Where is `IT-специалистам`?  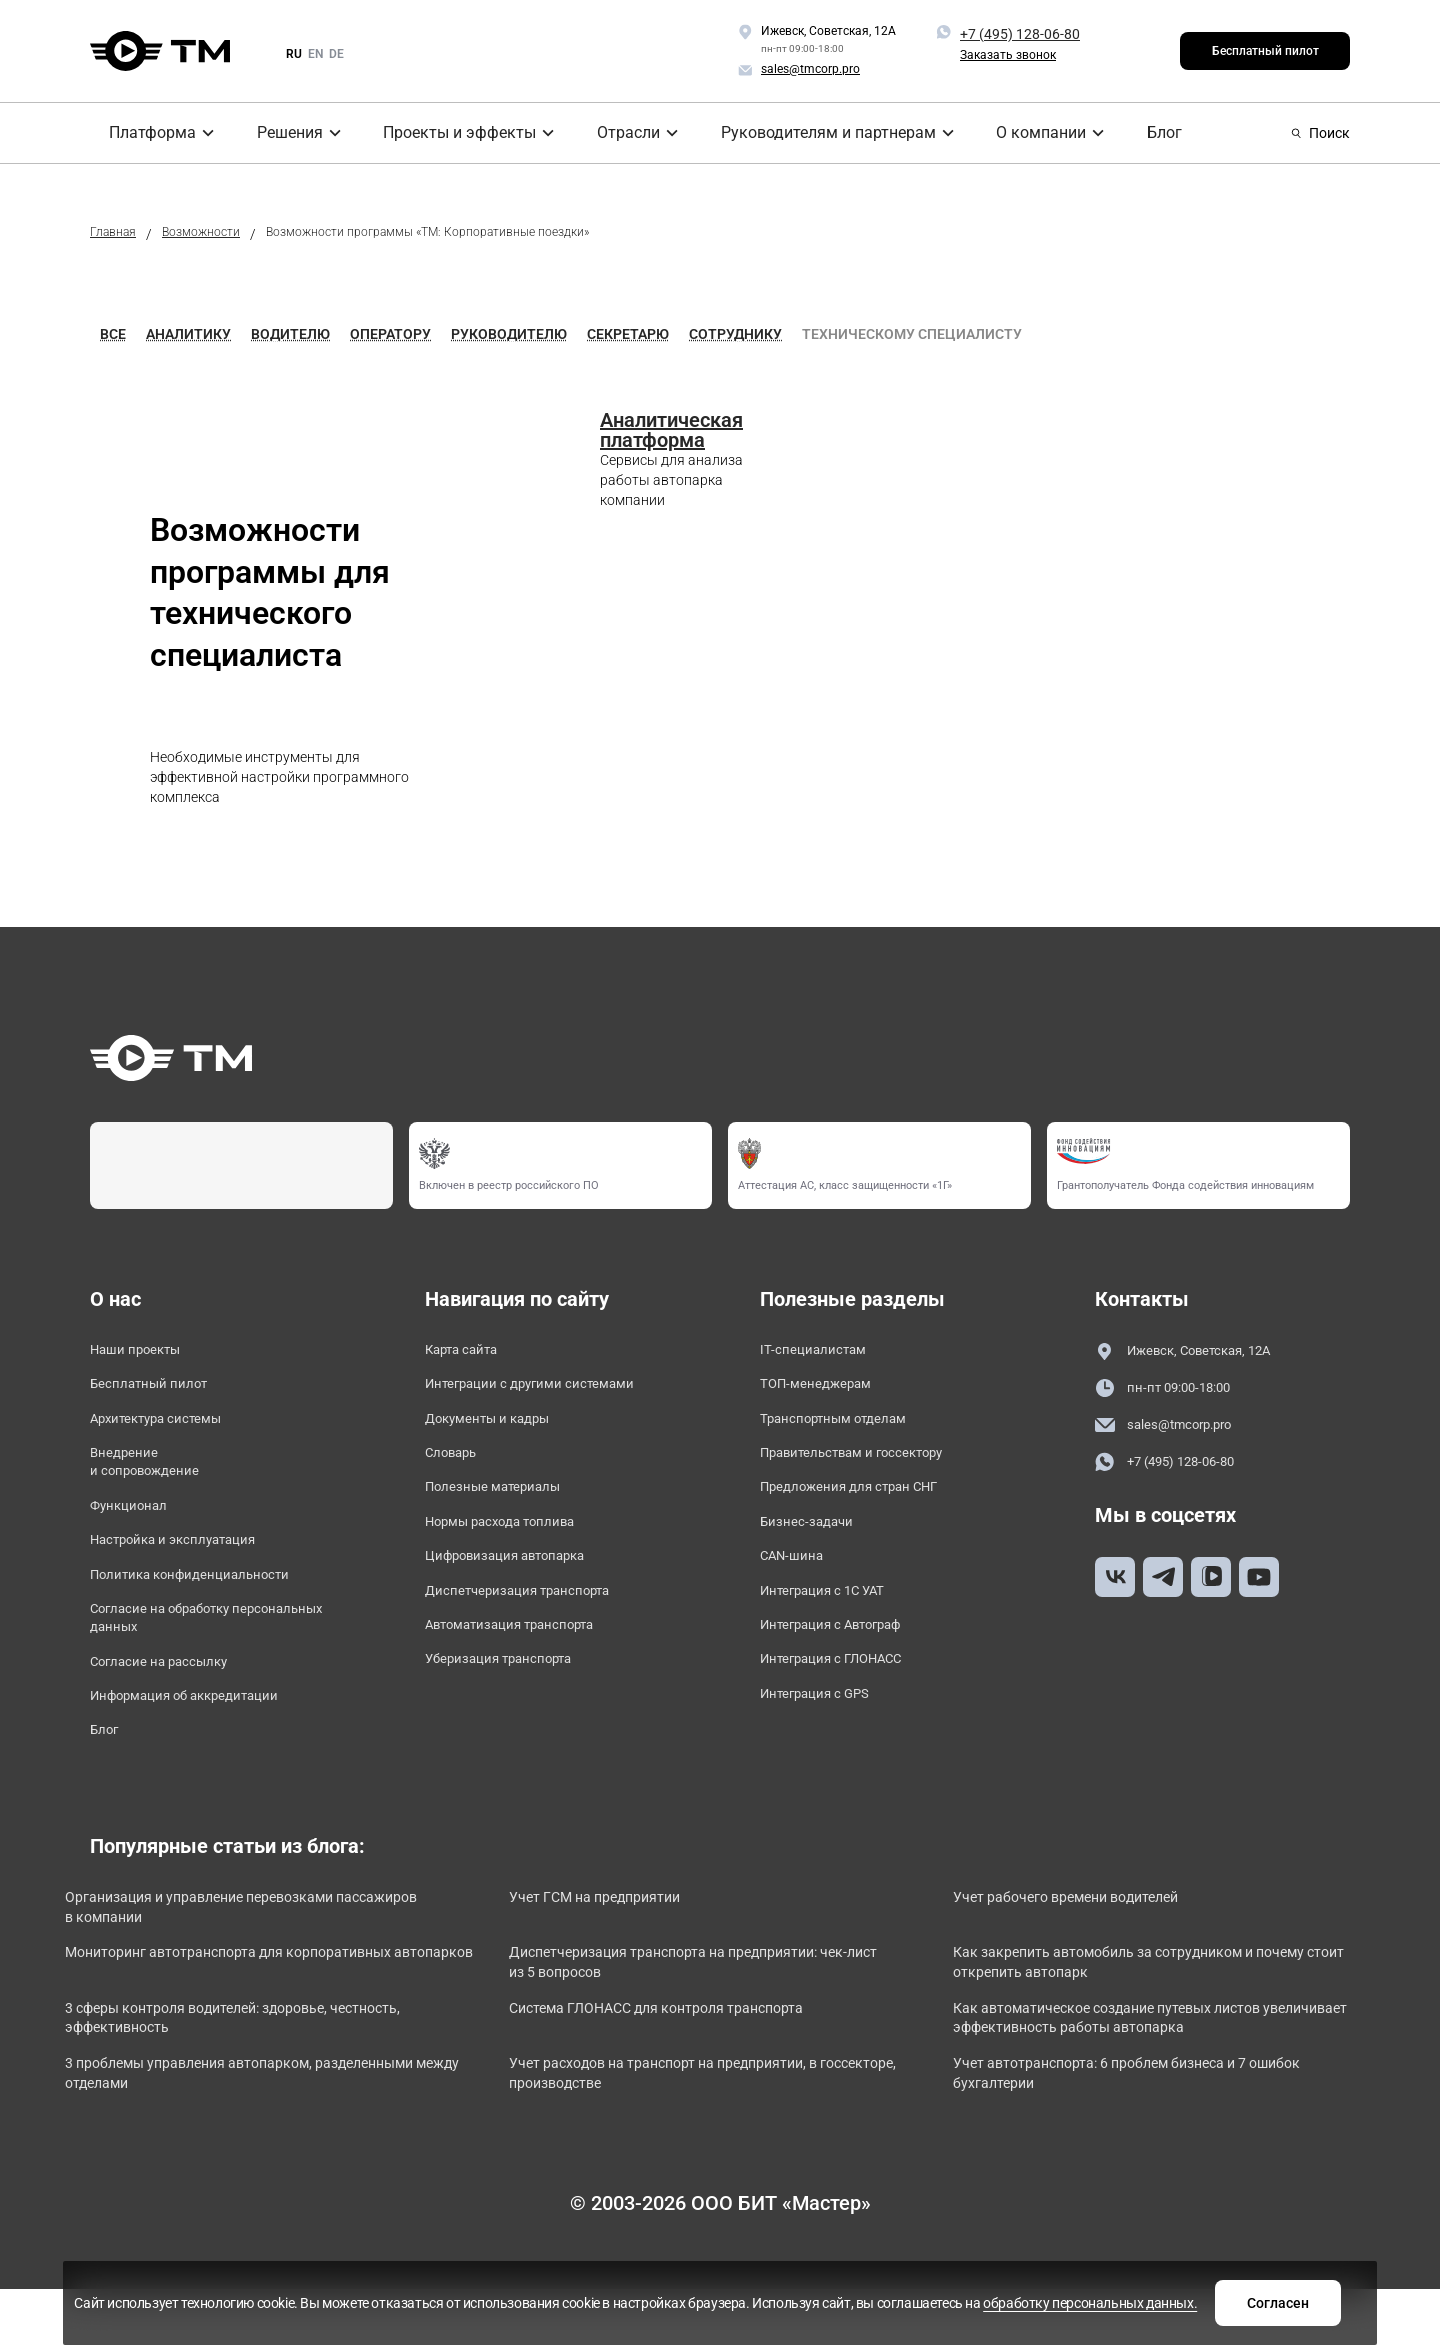
IT-специалистам is located at coordinates (821, 1351).